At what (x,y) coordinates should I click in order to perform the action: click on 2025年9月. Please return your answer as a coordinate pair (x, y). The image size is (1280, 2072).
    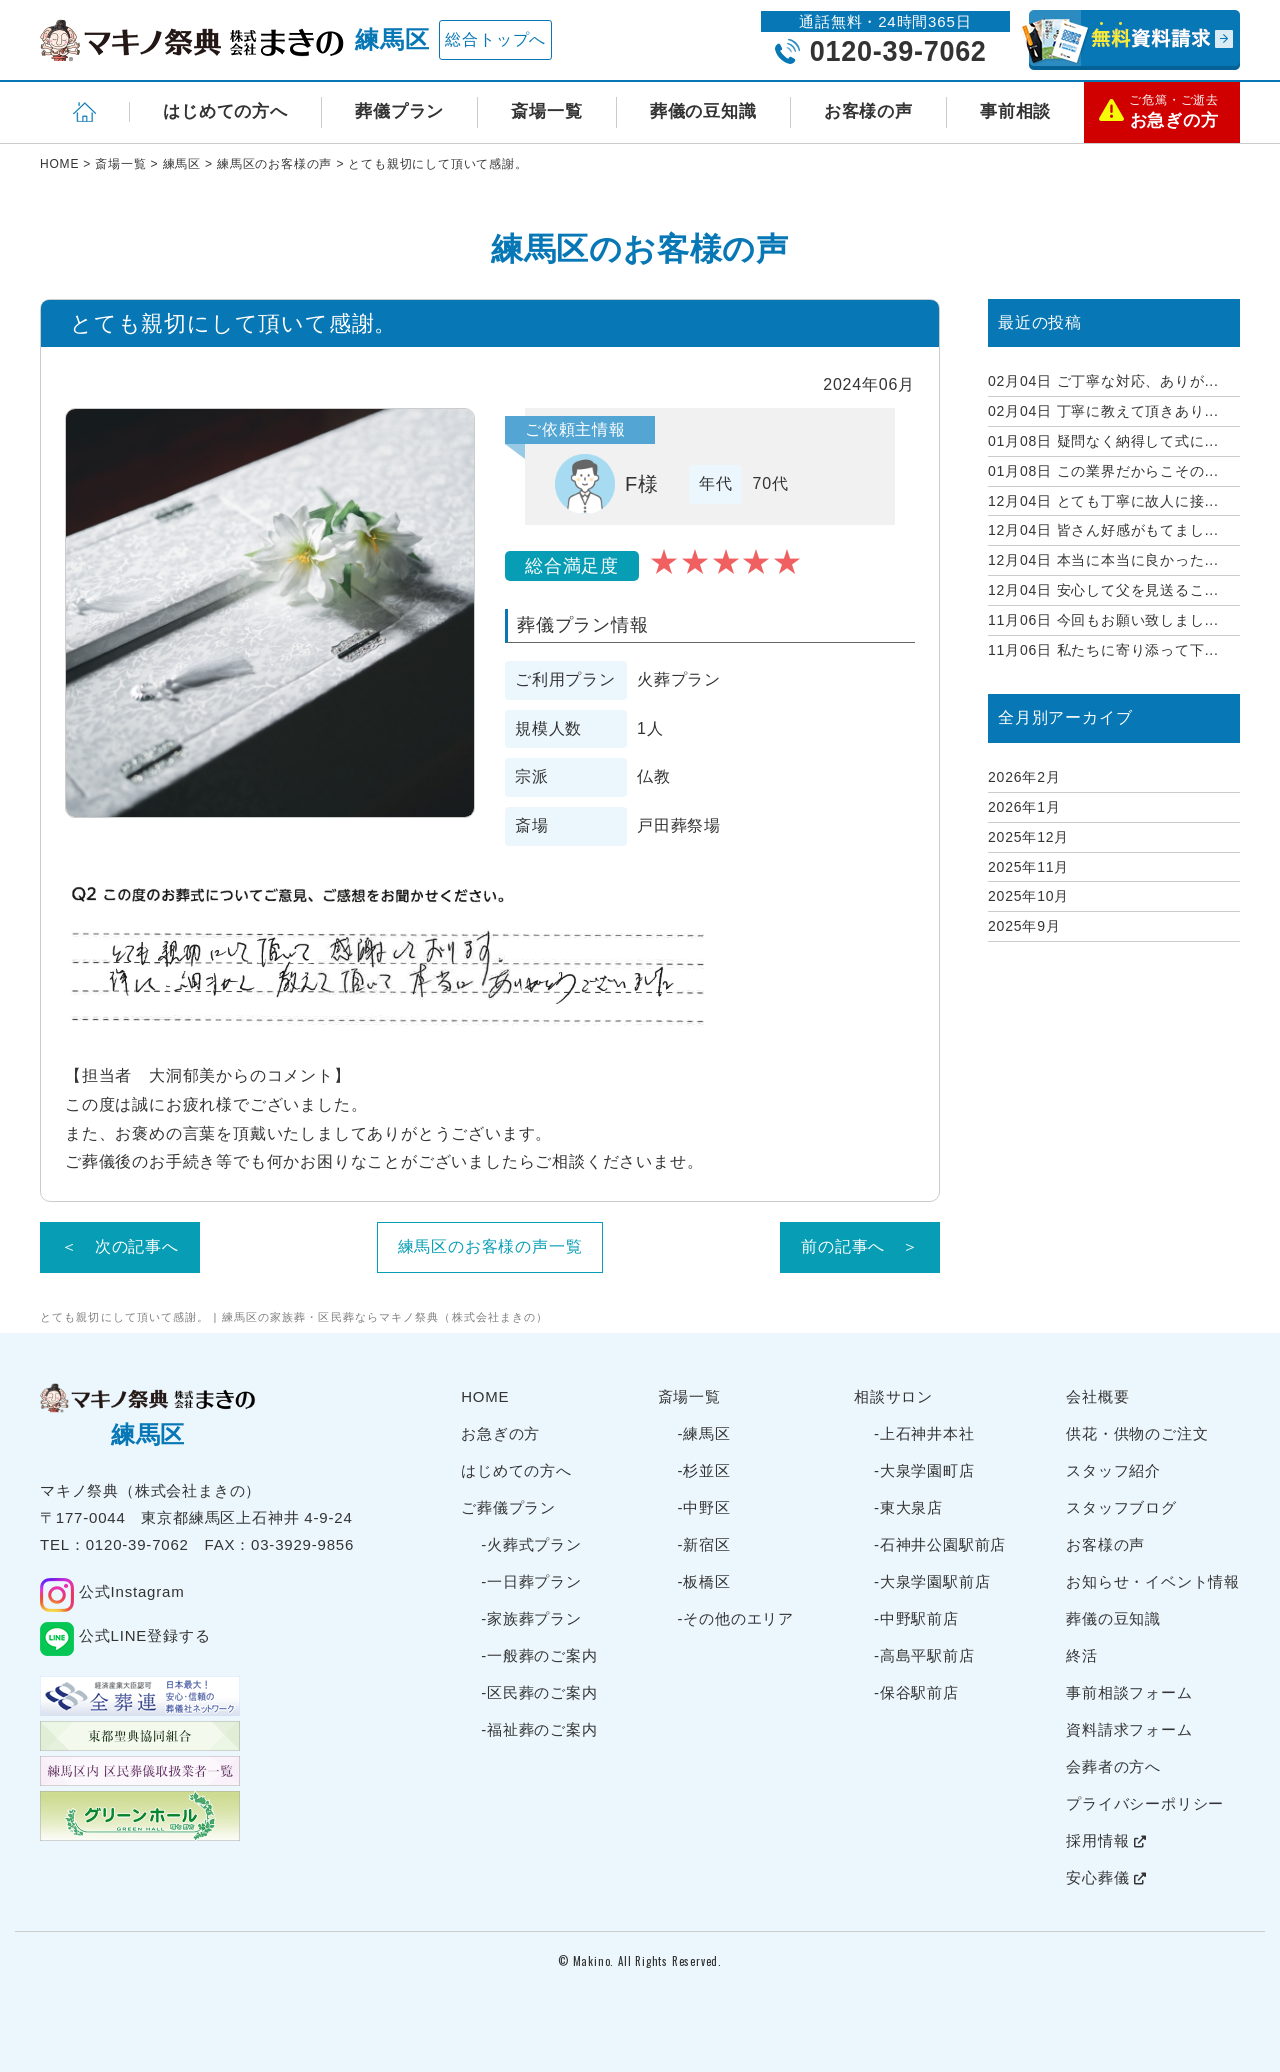
    Looking at the image, I should click on (1024, 926).